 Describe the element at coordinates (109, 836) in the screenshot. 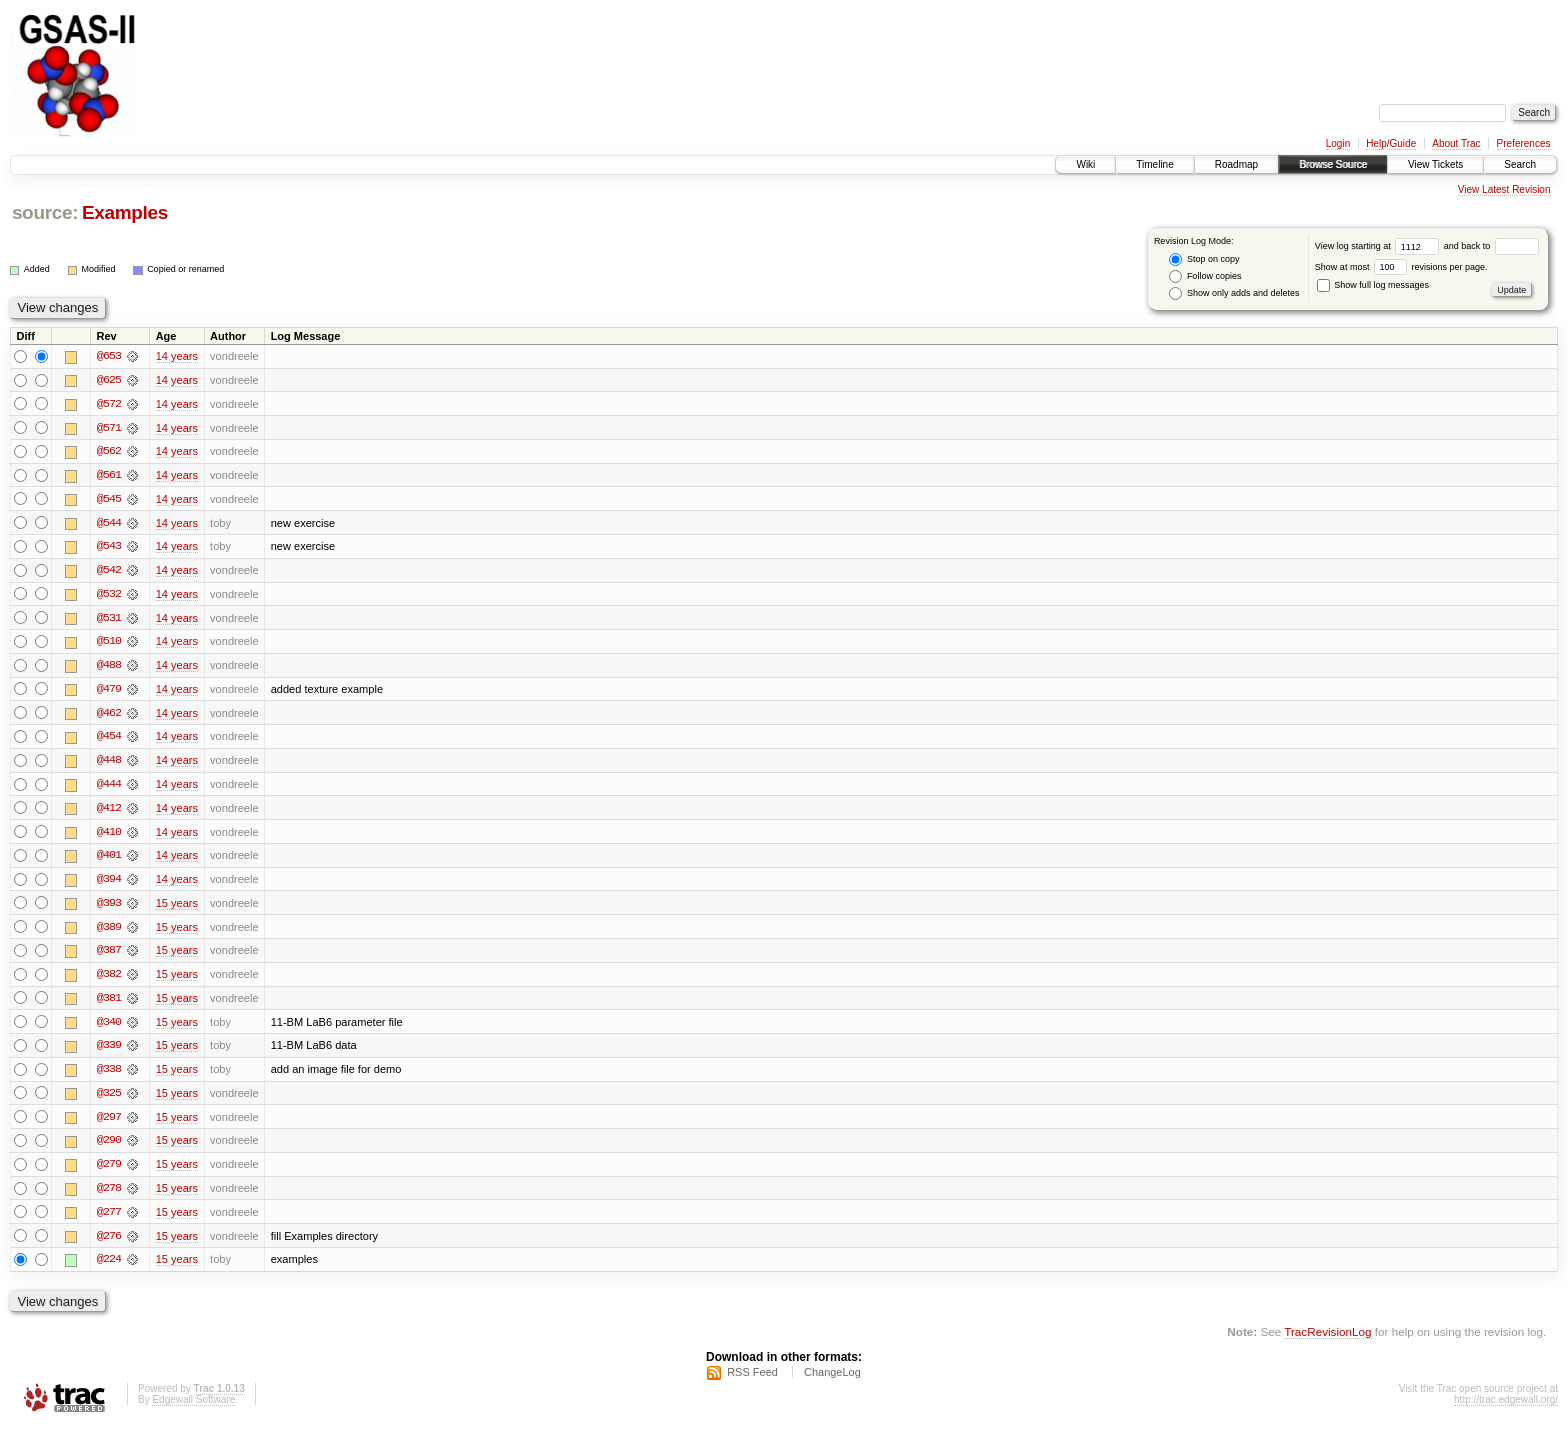

I see `@410` at that location.